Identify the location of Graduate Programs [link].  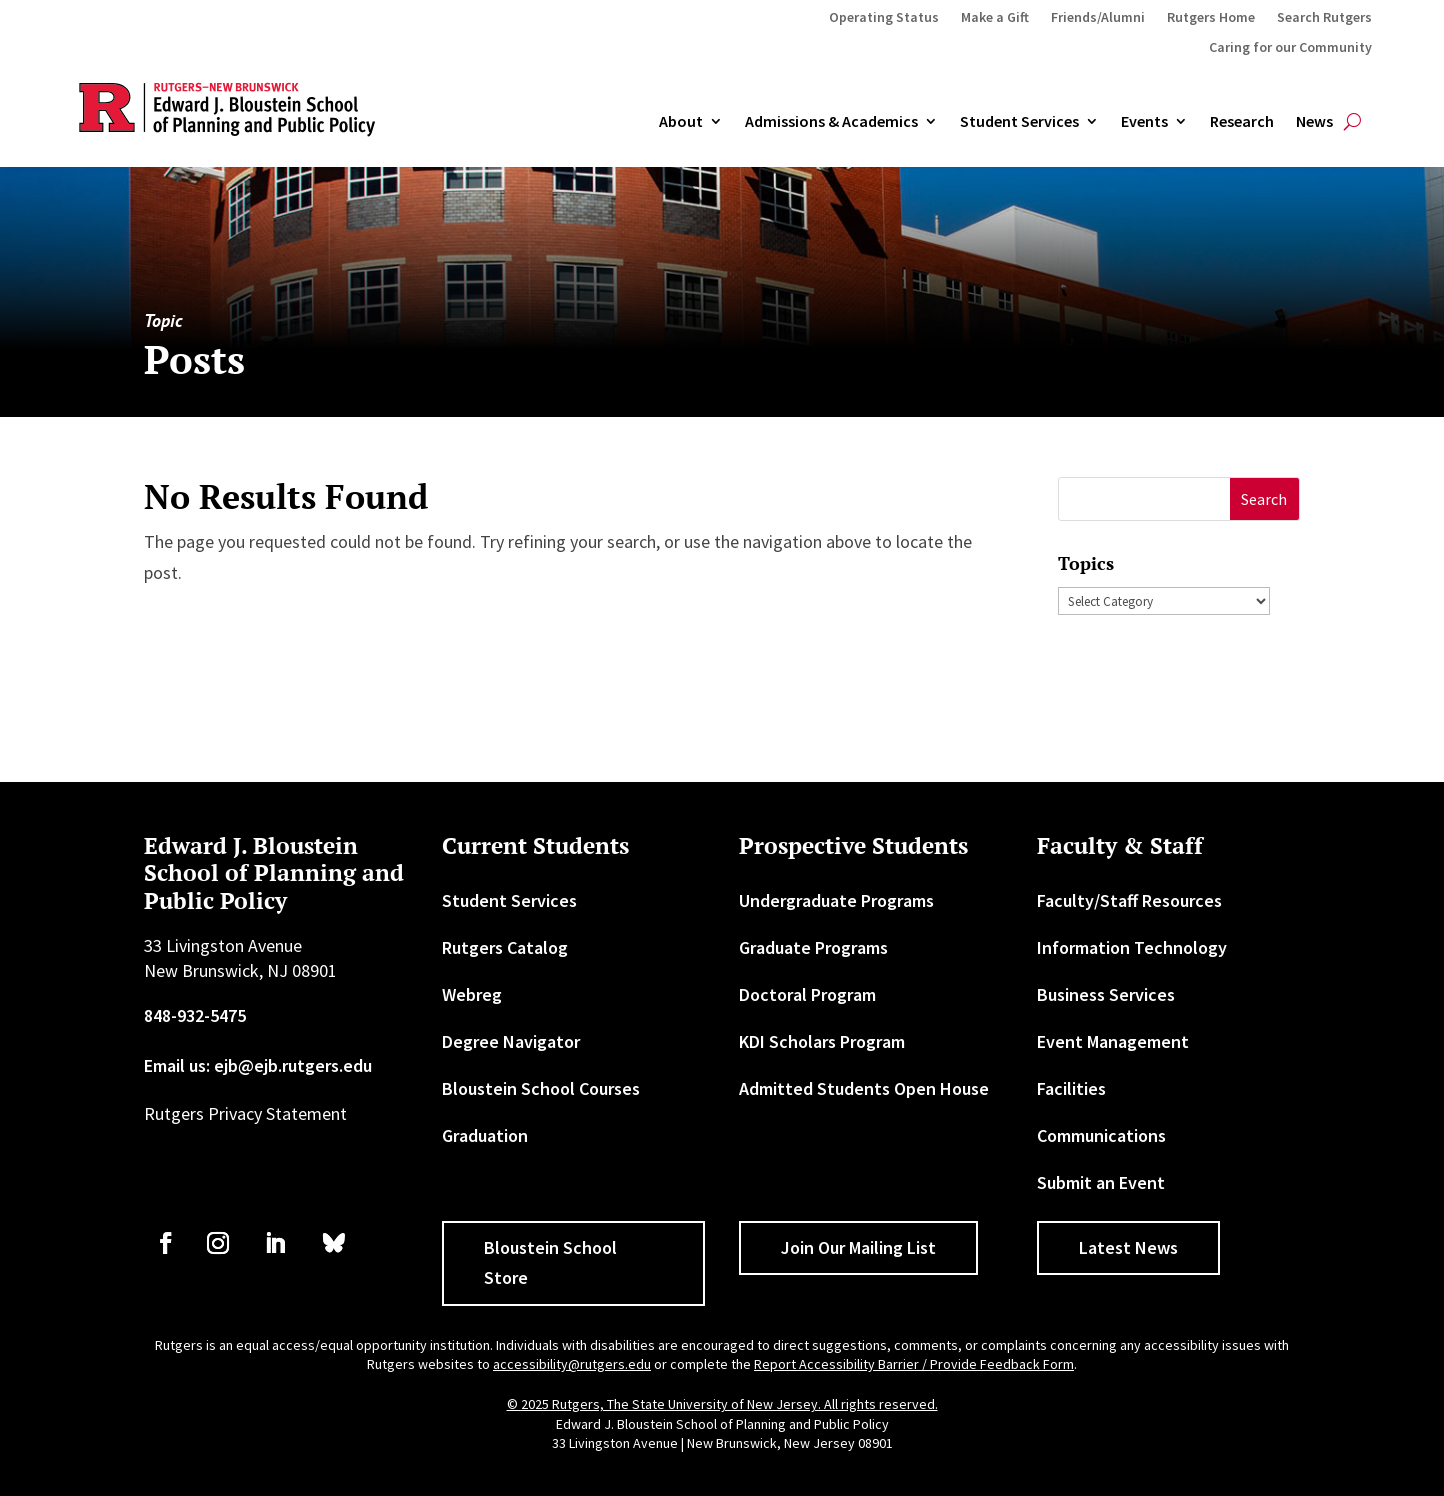
(813, 947).